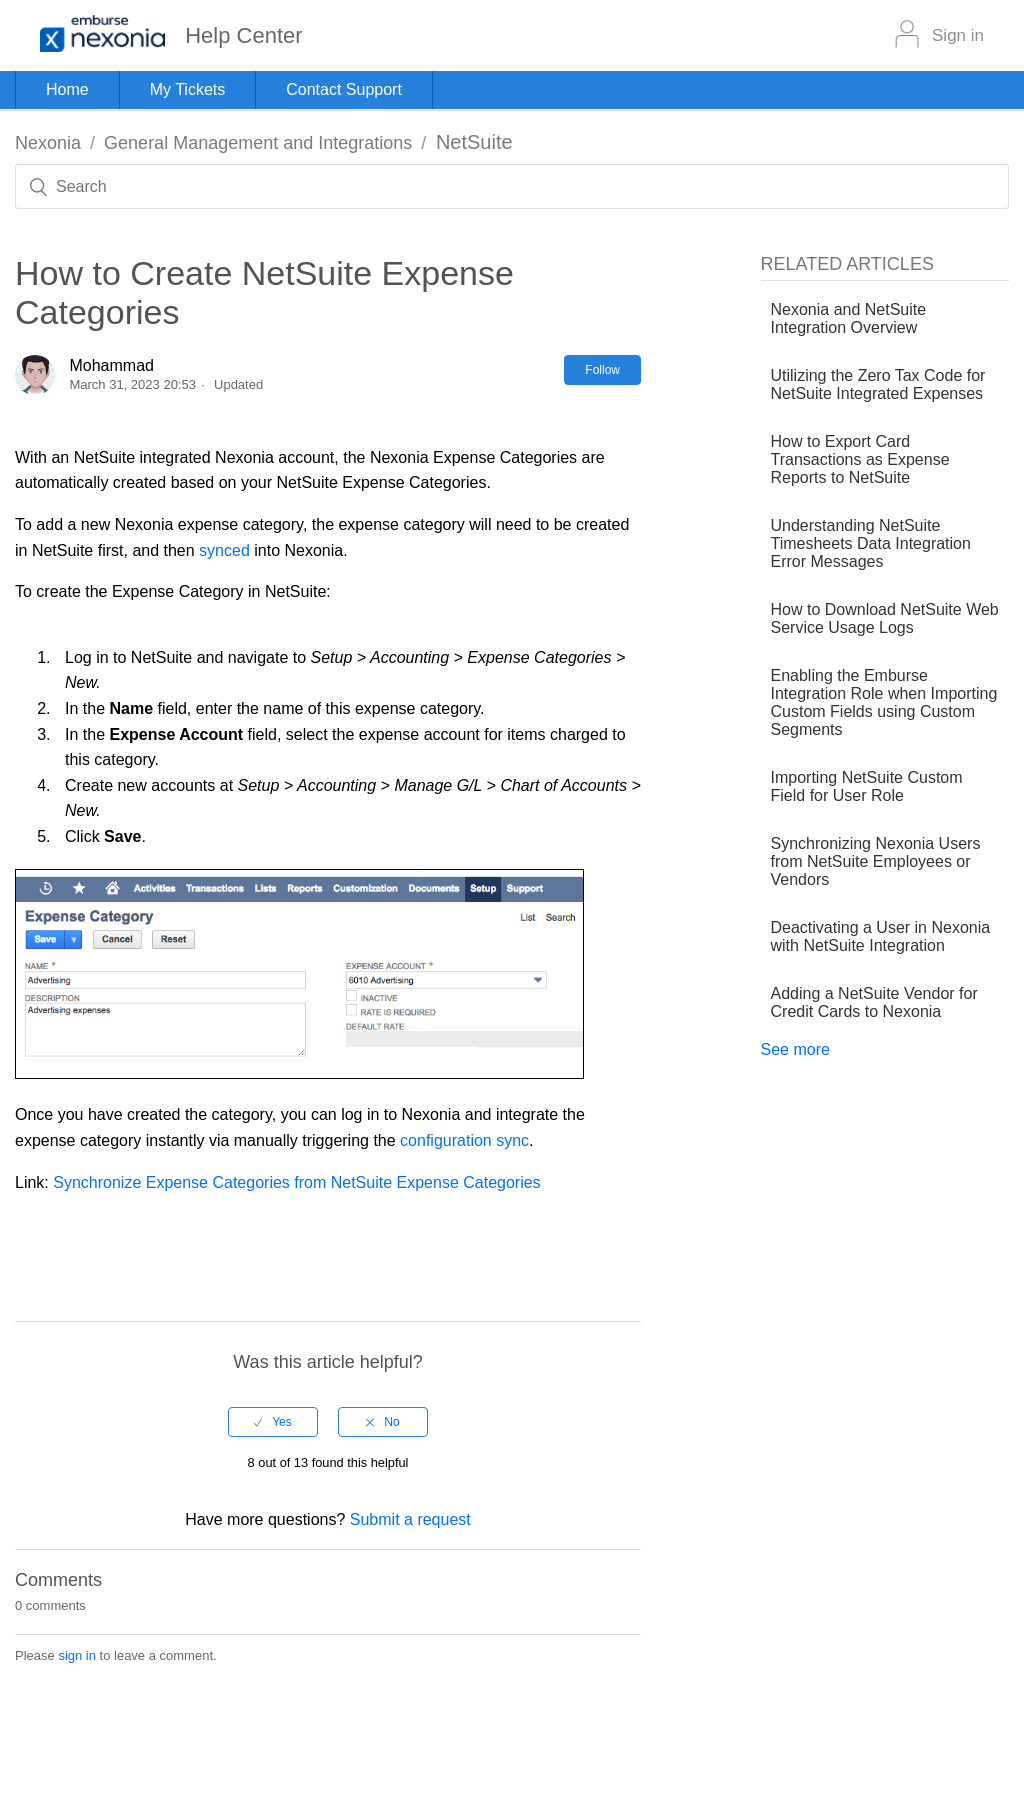  Describe the element at coordinates (67, 89) in the screenshot. I see `Home` at that location.